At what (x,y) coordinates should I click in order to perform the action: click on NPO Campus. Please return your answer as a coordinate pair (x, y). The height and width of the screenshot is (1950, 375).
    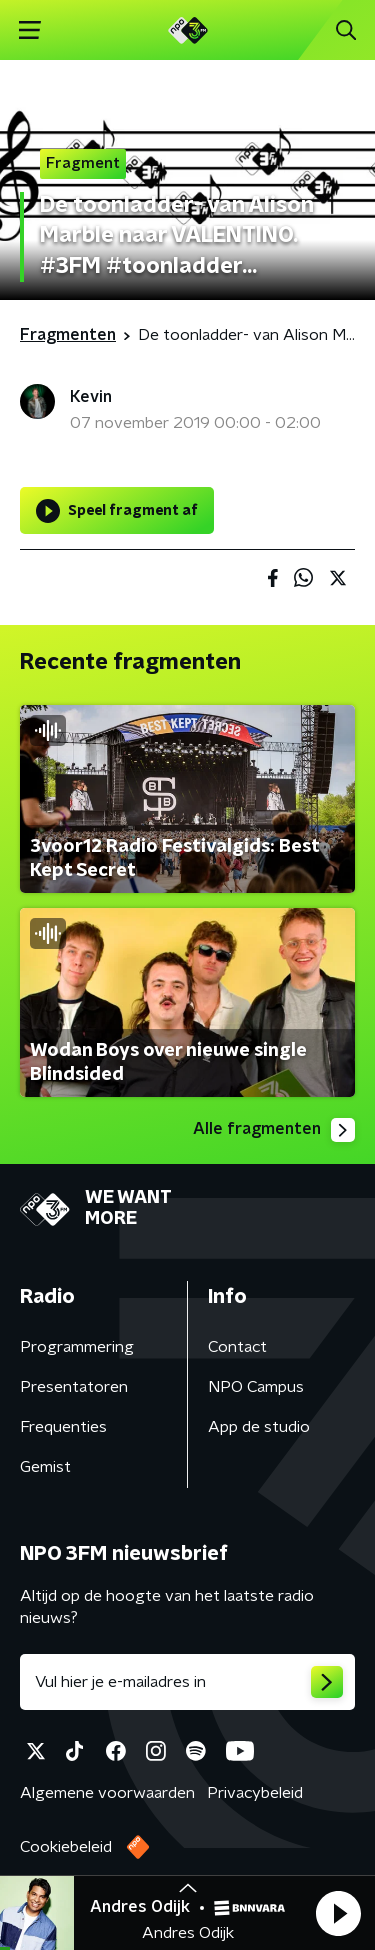
    Looking at the image, I should click on (256, 1387).